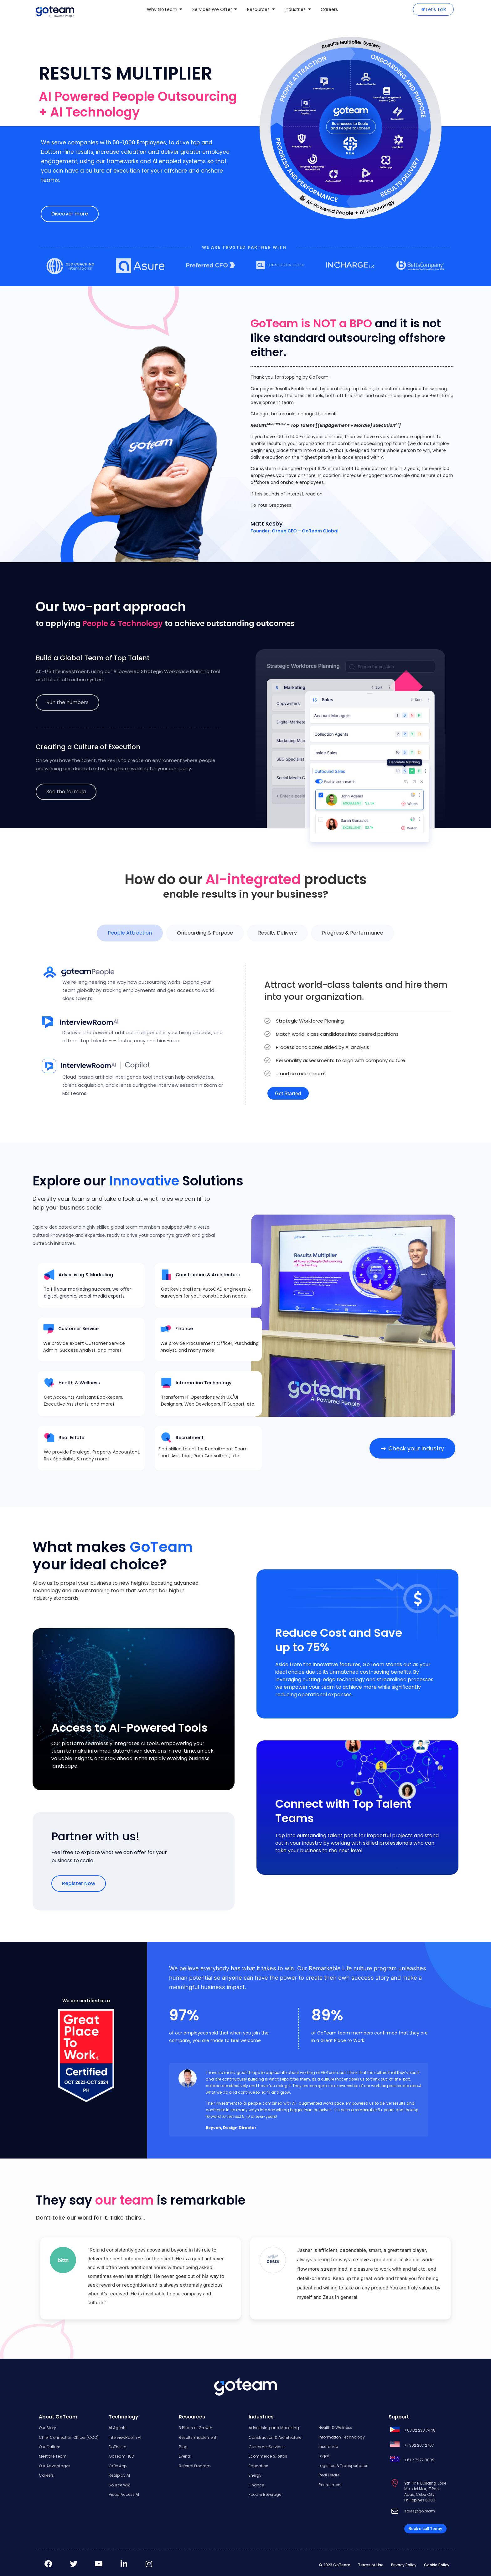 Image resolution: width=491 pixels, height=2576 pixels. I want to click on sales@go.team, so click(419, 2511).